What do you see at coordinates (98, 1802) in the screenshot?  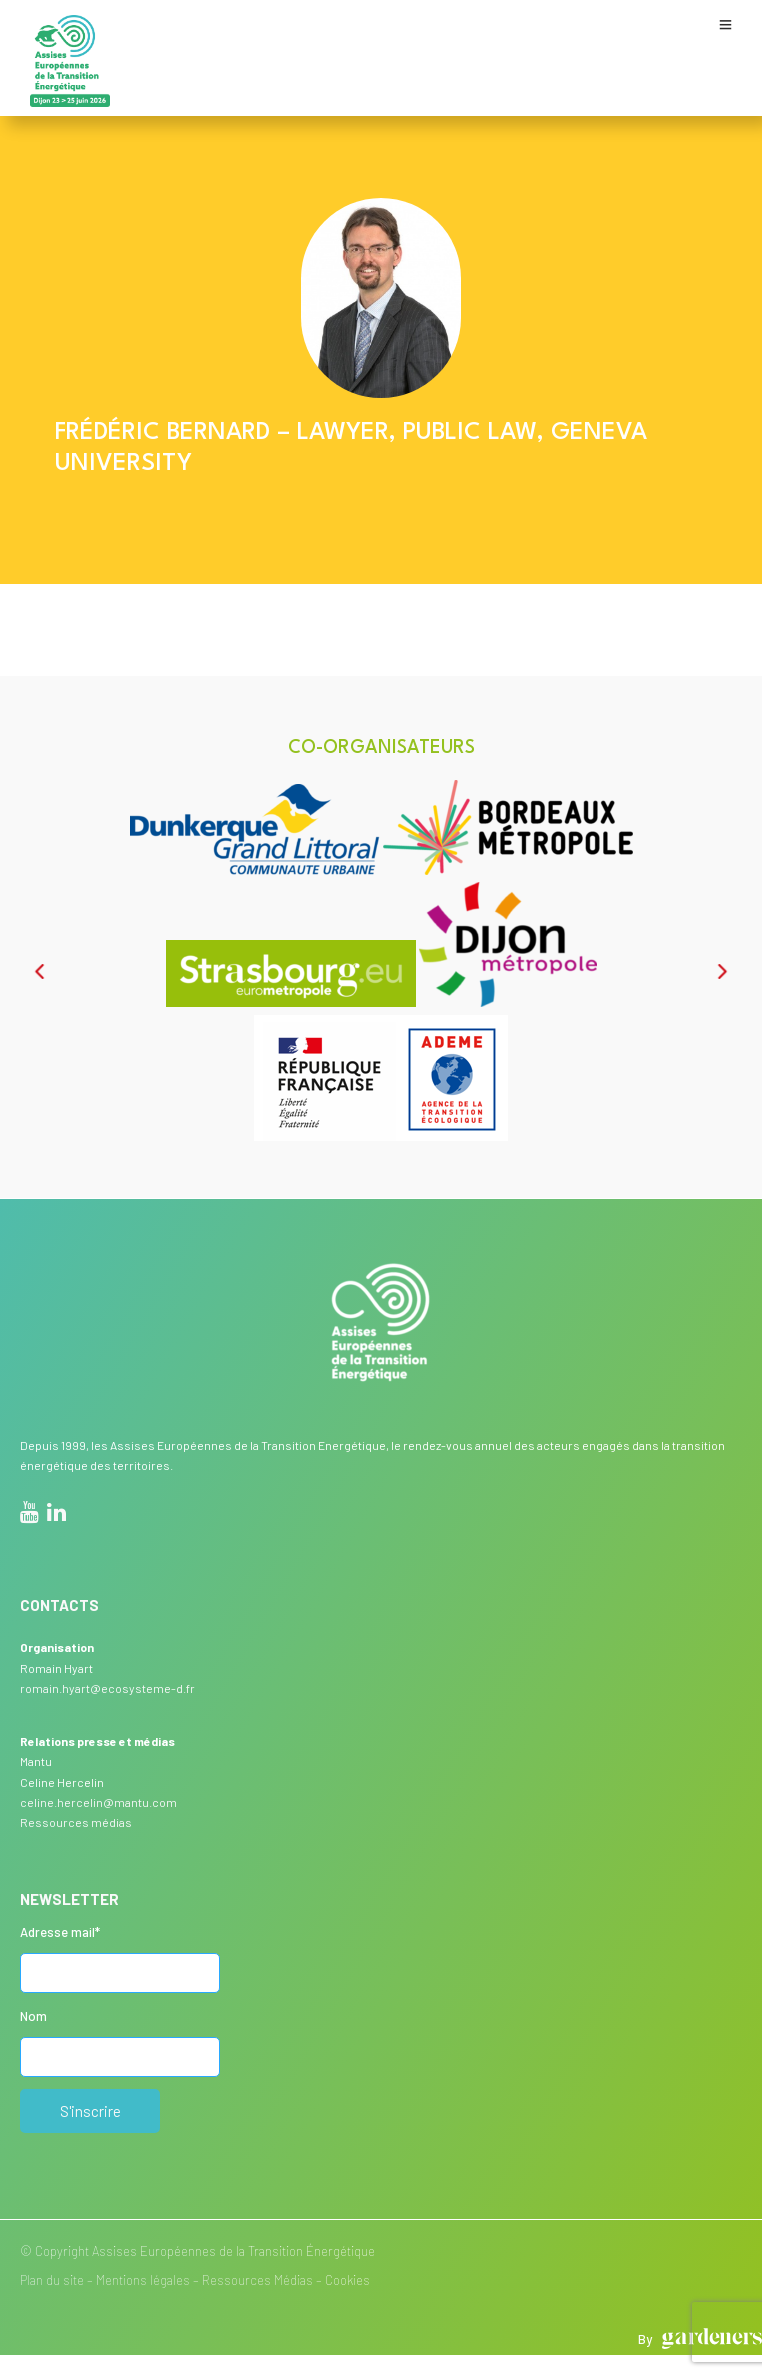 I see `celine.hercelin@mantu.com` at bounding box center [98, 1802].